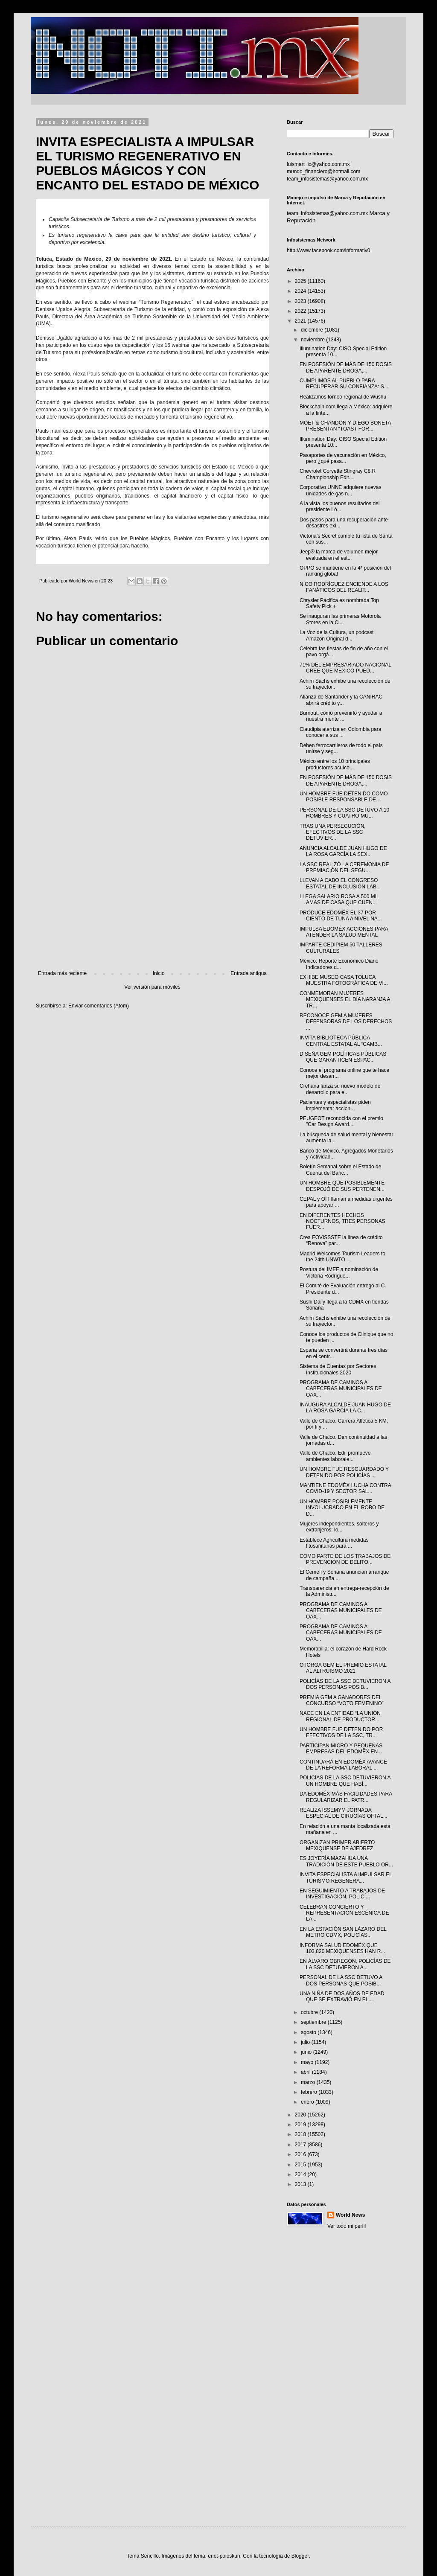 Image resolution: width=437 pixels, height=2576 pixels. What do you see at coordinates (343, 1765) in the screenshot?
I see `CONTINUARÁ EN EDOMÉX AVANCE DE LA REFORMA LABORAL ...` at bounding box center [343, 1765].